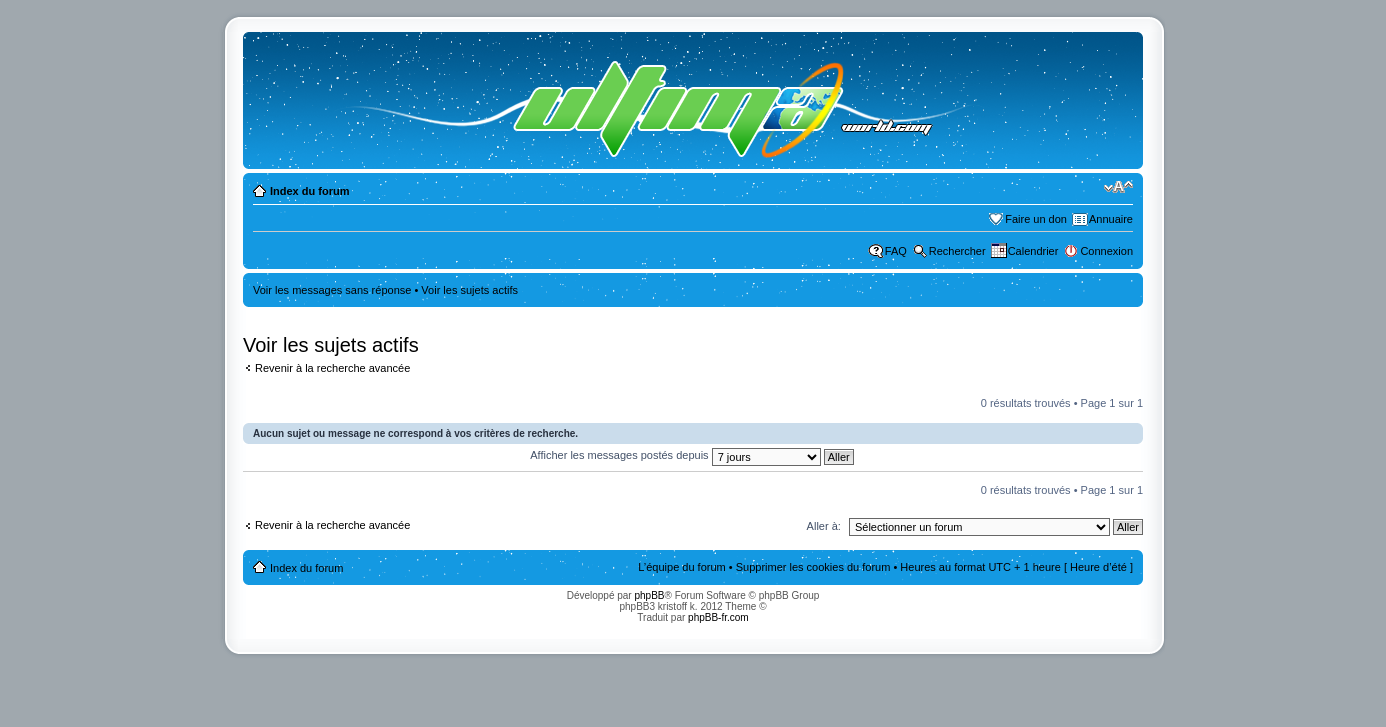  What do you see at coordinates (813, 567) in the screenshot?
I see `Supprimer les cookies du forum` at bounding box center [813, 567].